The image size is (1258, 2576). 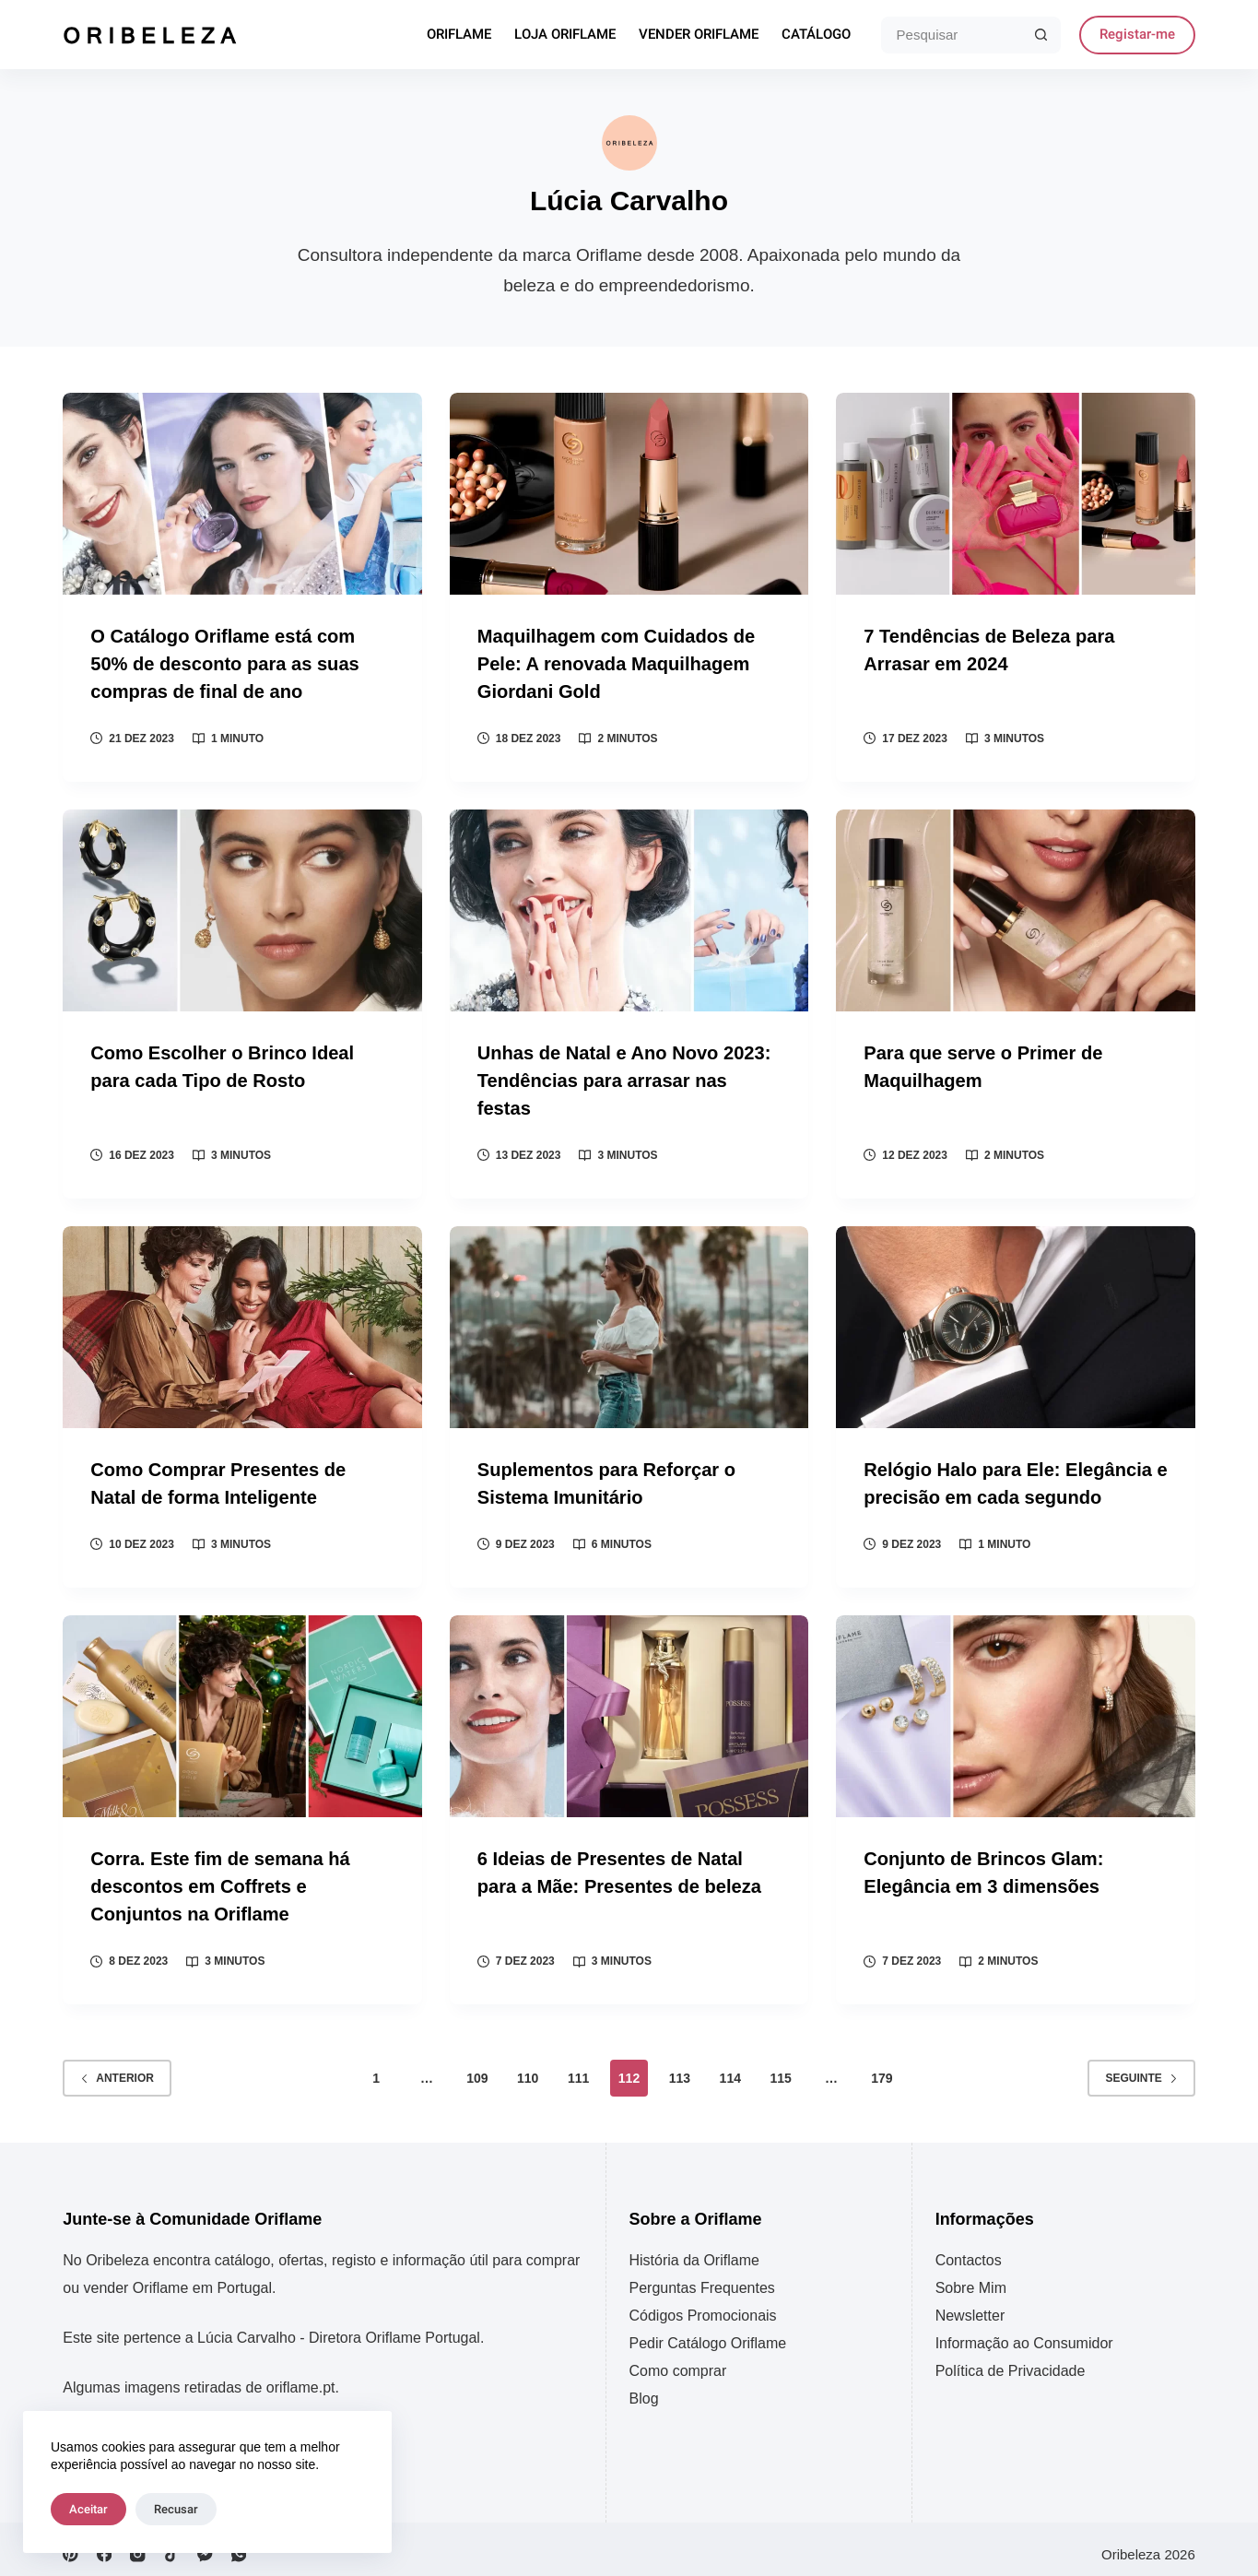 What do you see at coordinates (527, 2068) in the screenshot?
I see `110` at bounding box center [527, 2068].